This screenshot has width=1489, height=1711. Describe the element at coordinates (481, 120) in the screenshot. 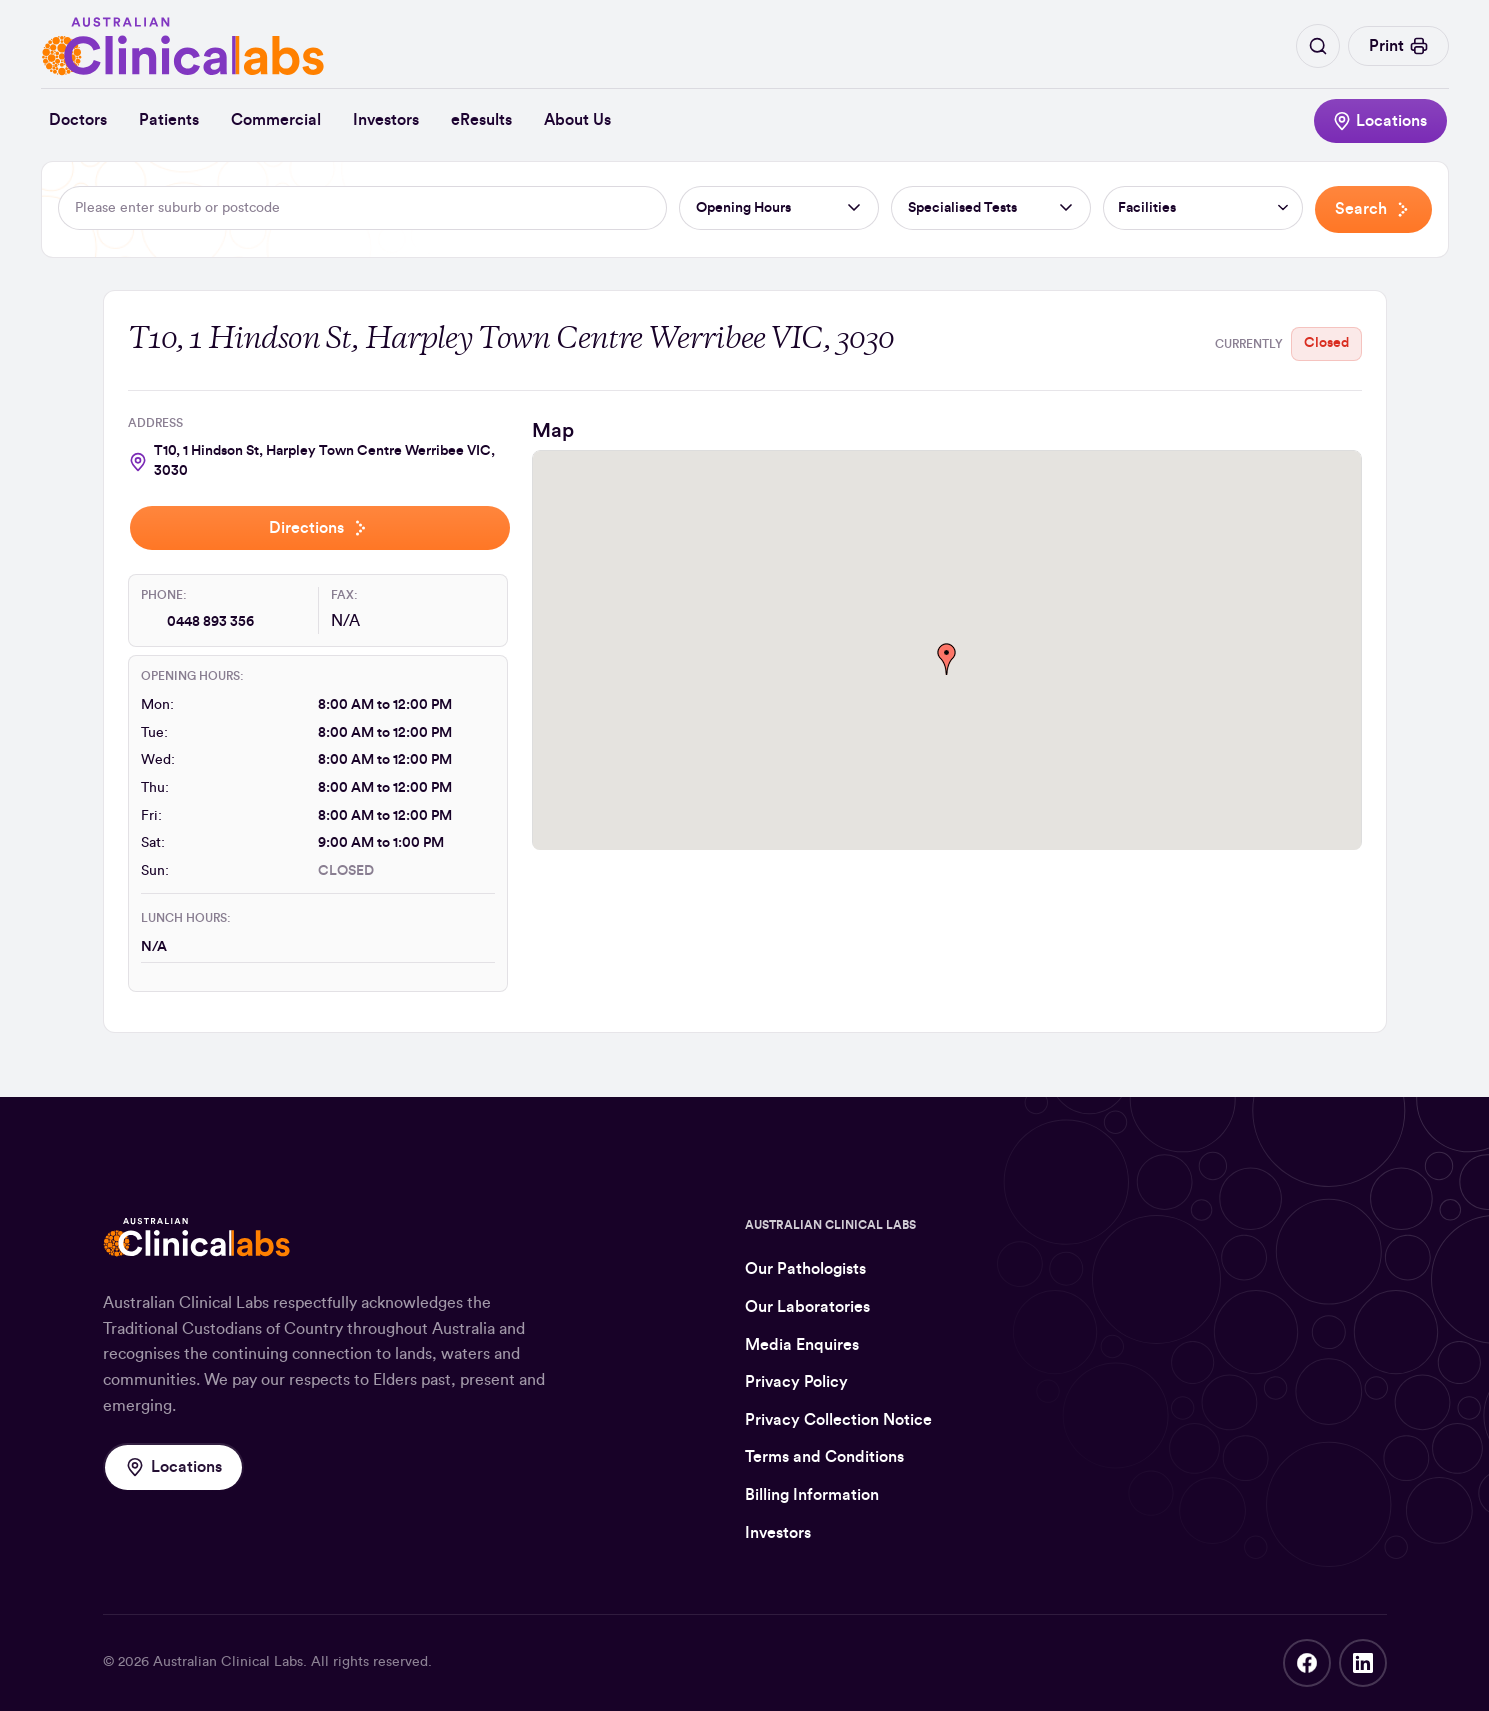

I see `eResults` at that location.